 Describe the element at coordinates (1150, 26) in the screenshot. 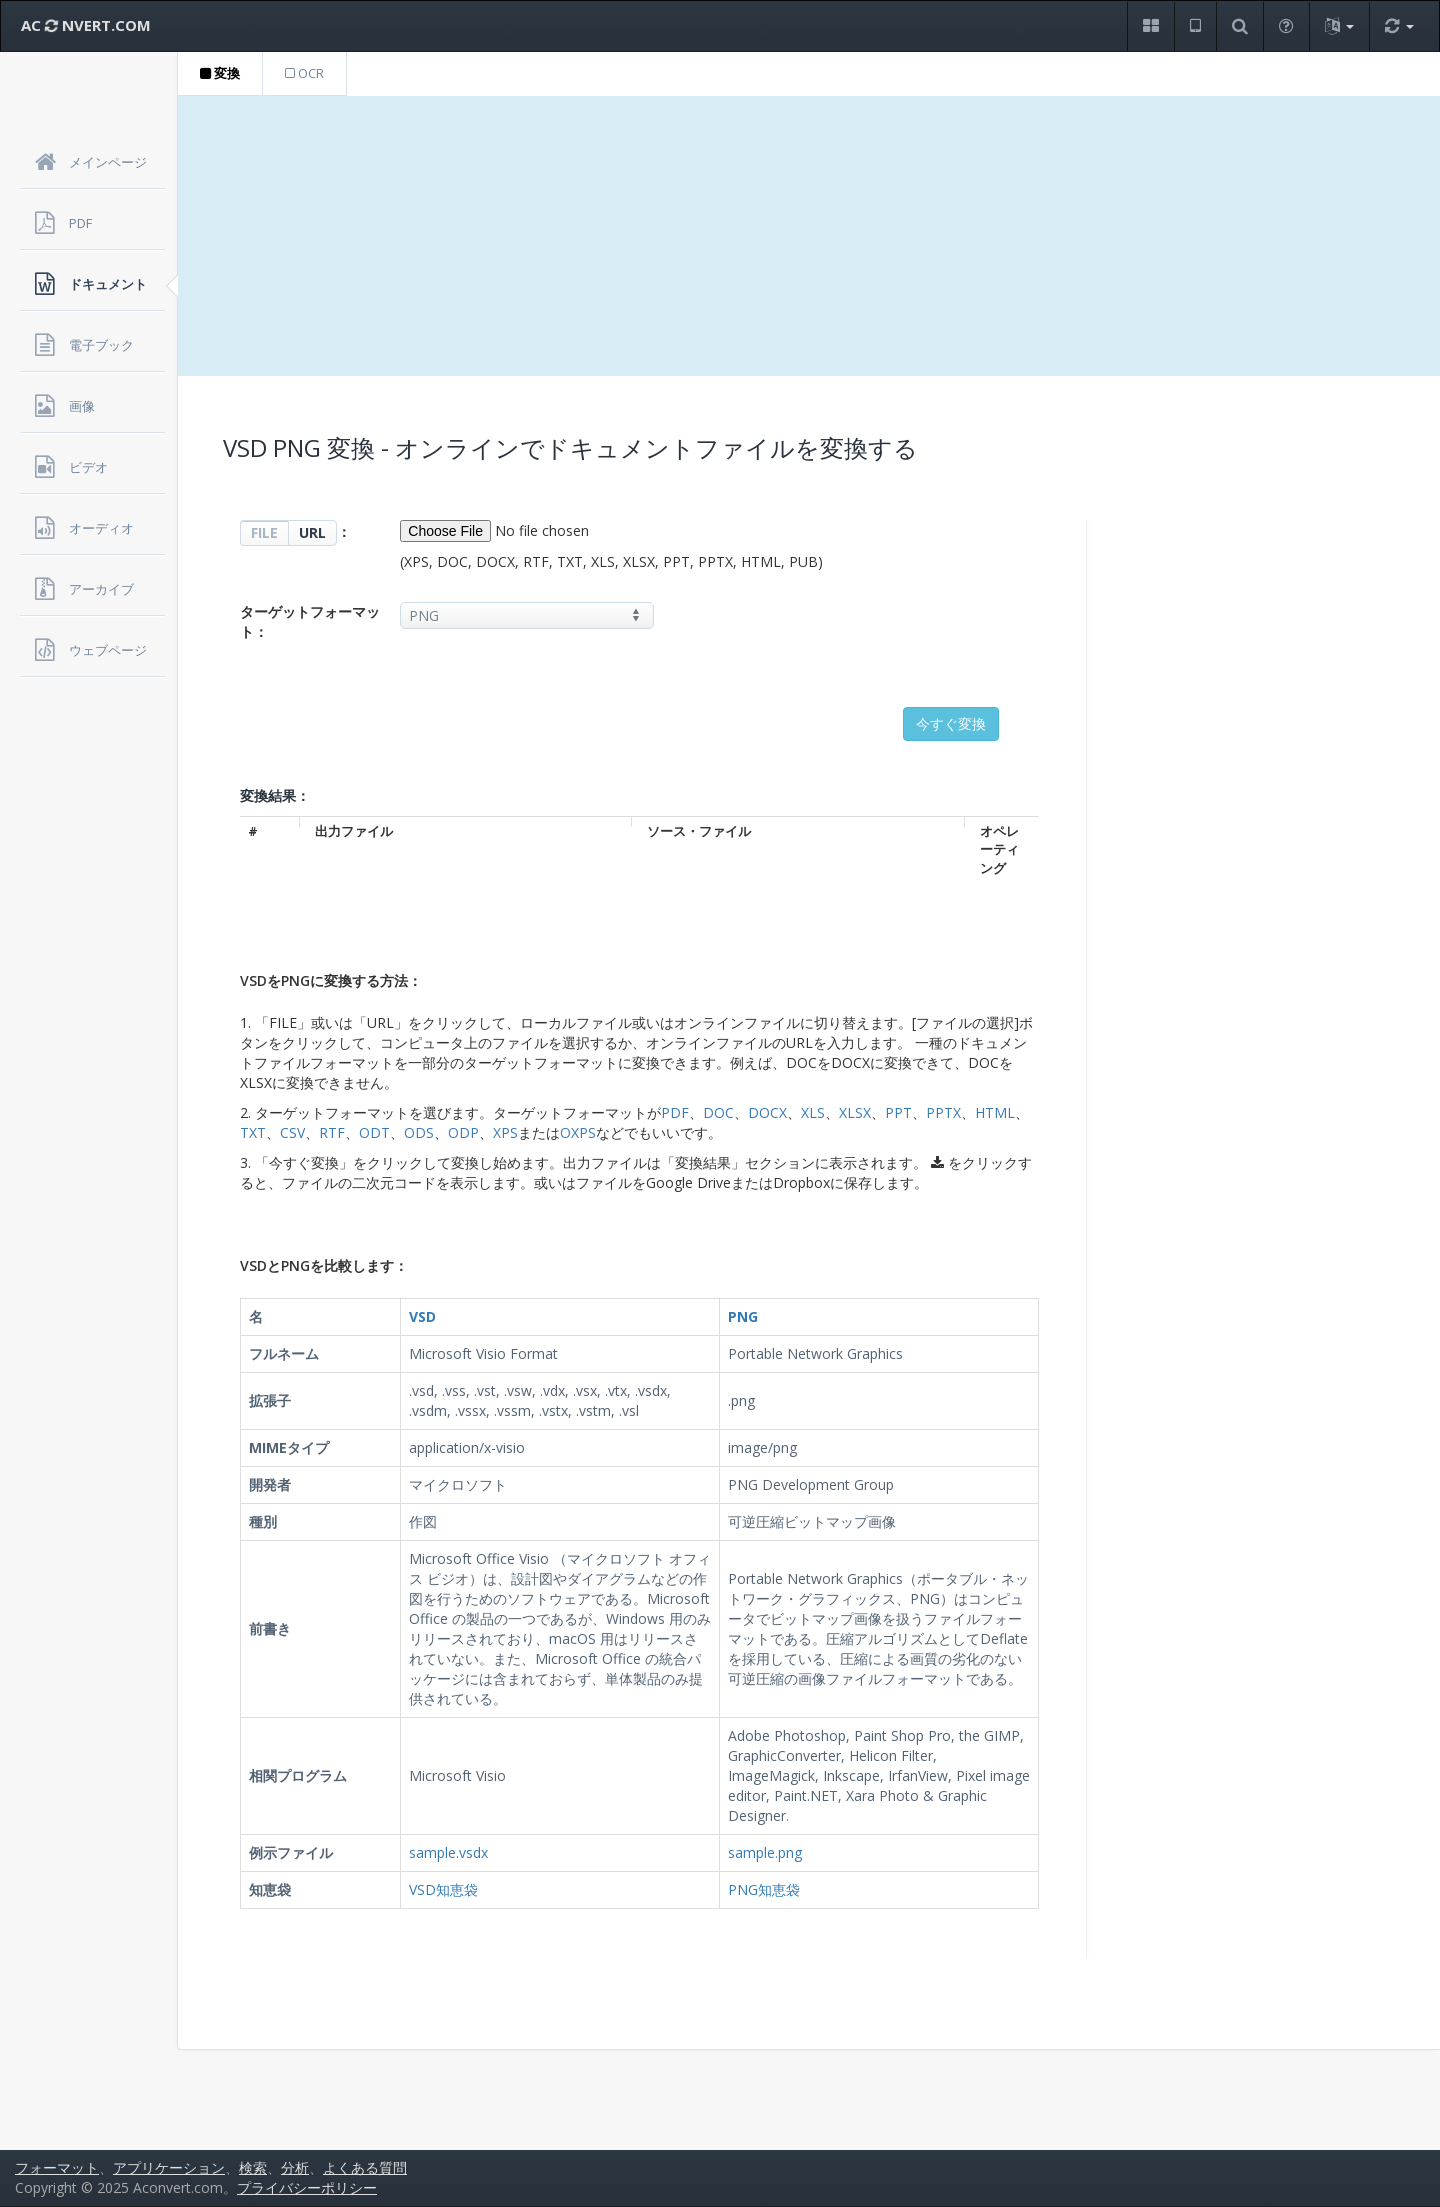

I see `[button]` at that location.